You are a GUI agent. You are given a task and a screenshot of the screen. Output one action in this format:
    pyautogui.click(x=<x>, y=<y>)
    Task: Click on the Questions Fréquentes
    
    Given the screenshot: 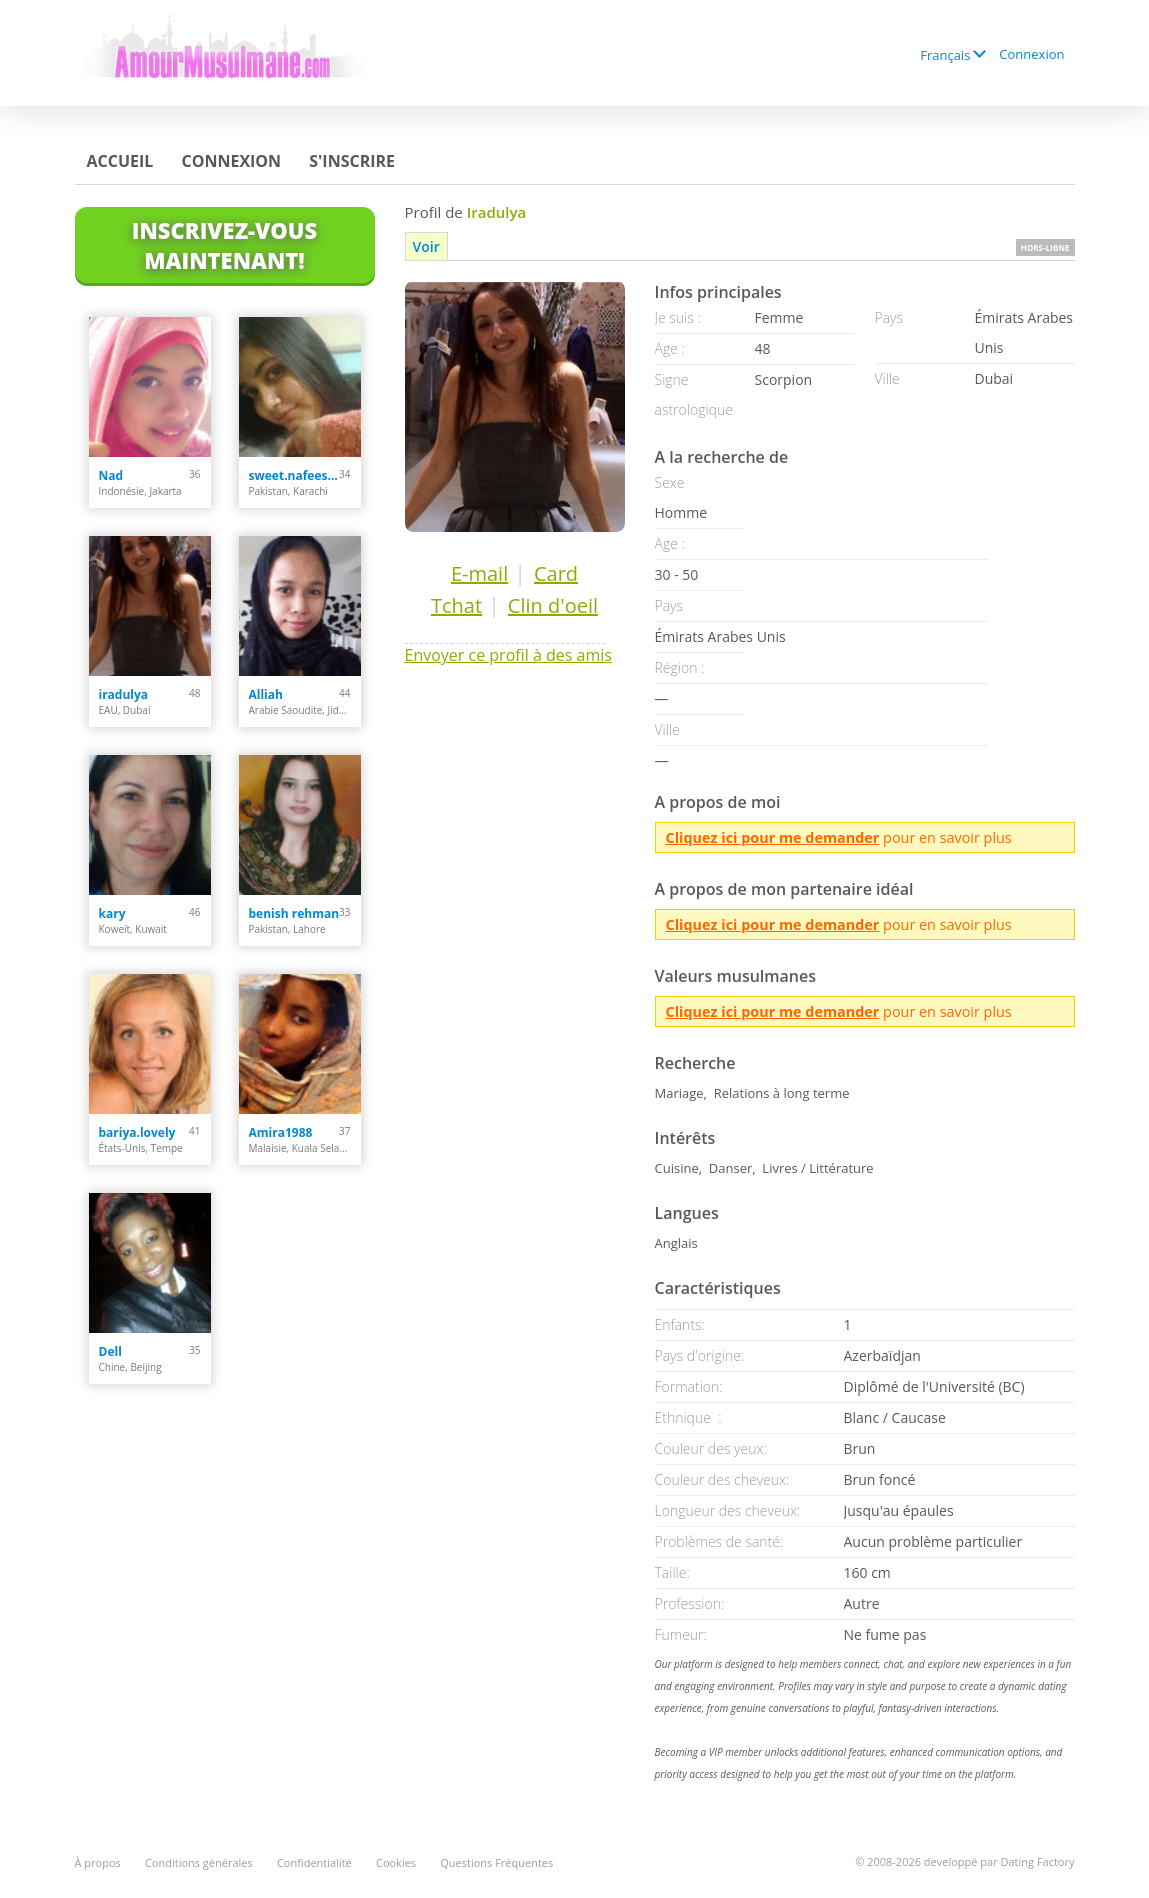 What is the action you would take?
    pyautogui.click(x=496, y=1862)
    